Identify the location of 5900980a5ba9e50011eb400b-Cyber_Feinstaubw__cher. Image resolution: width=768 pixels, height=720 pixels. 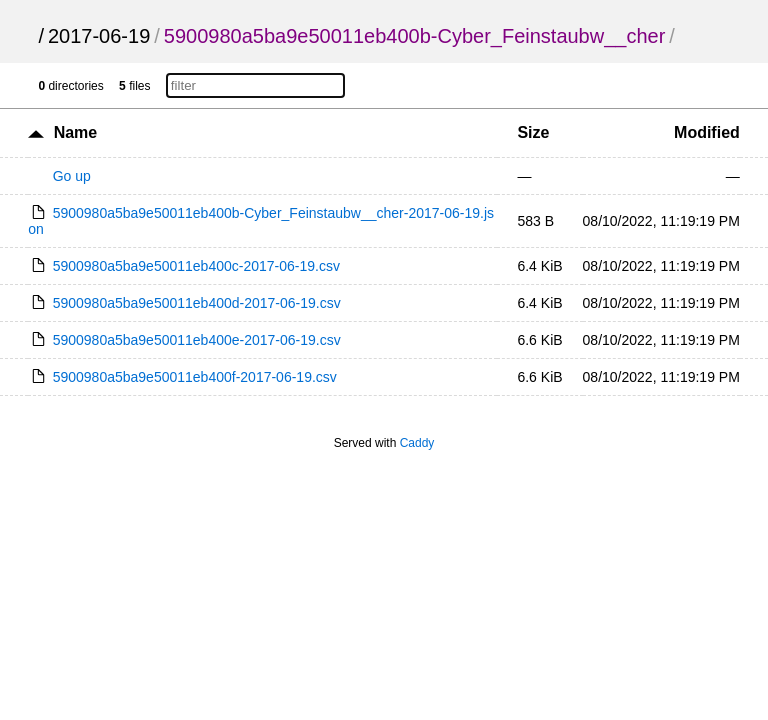
(415, 36).